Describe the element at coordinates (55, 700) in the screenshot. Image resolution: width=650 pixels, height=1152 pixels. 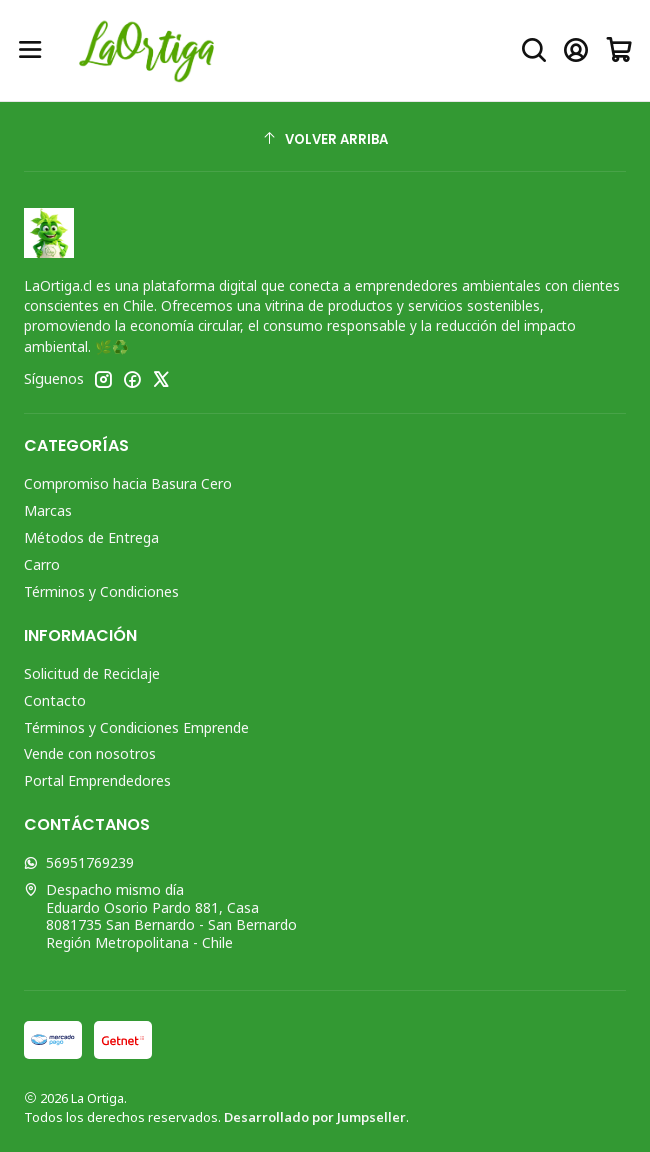
I see `Contacto` at that location.